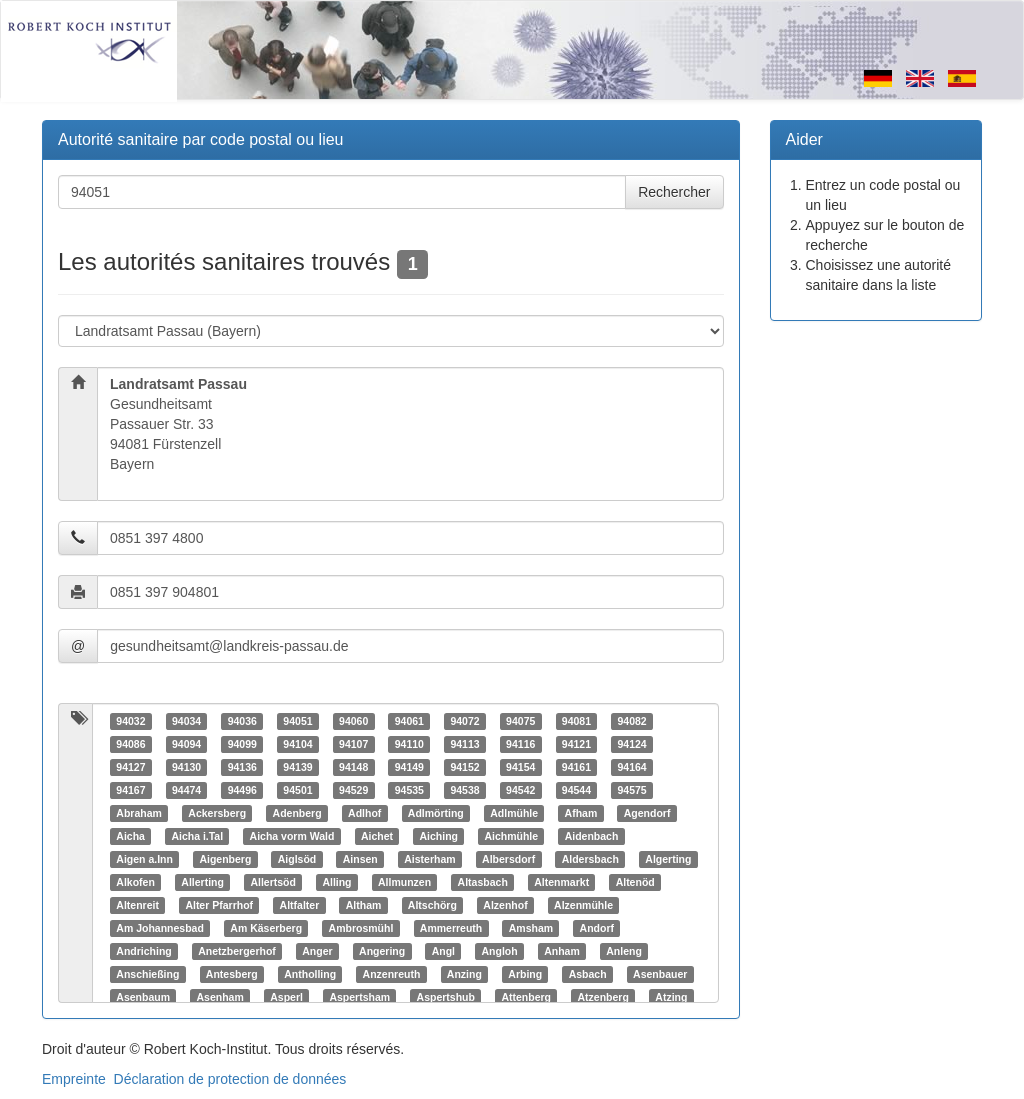 The image size is (1024, 1099). I want to click on Adlmühle, so click(514, 813).